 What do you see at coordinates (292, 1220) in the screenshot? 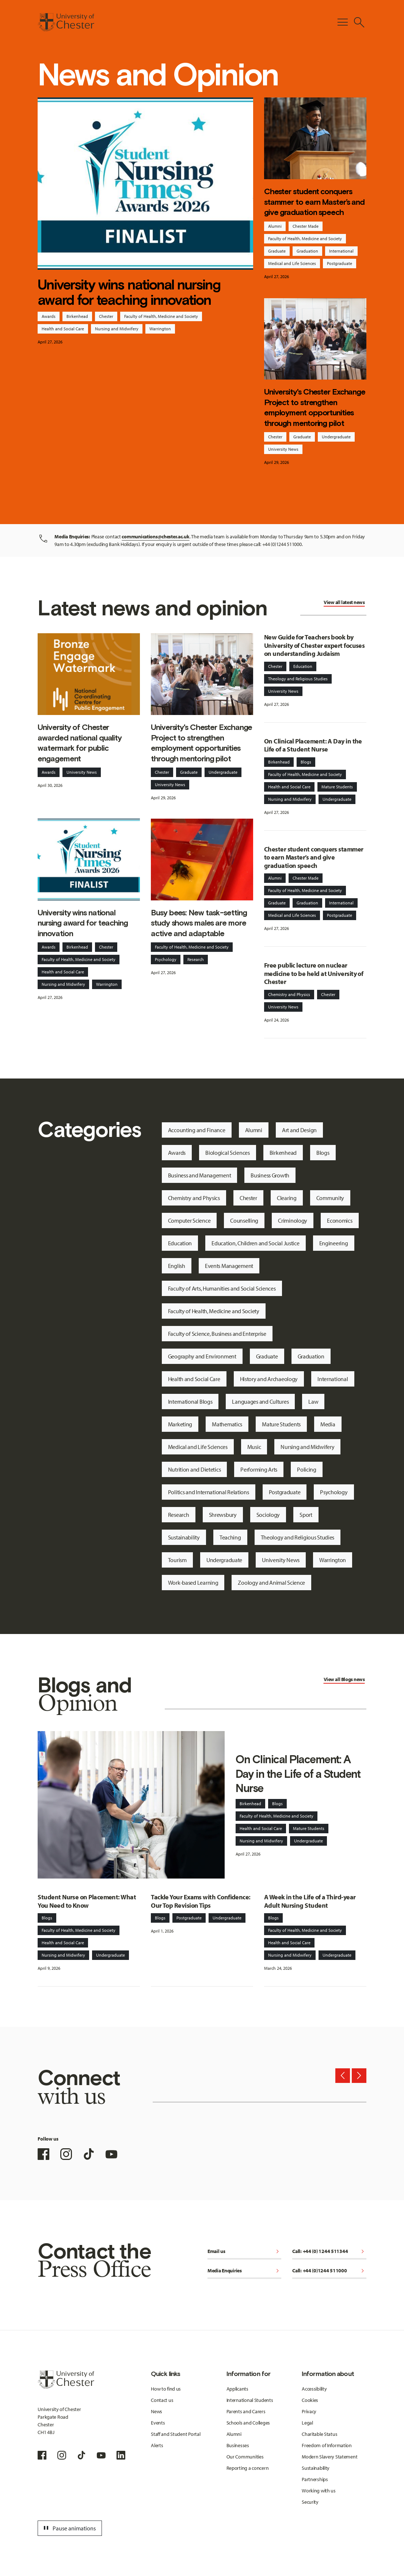
I see `Criminology` at bounding box center [292, 1220].